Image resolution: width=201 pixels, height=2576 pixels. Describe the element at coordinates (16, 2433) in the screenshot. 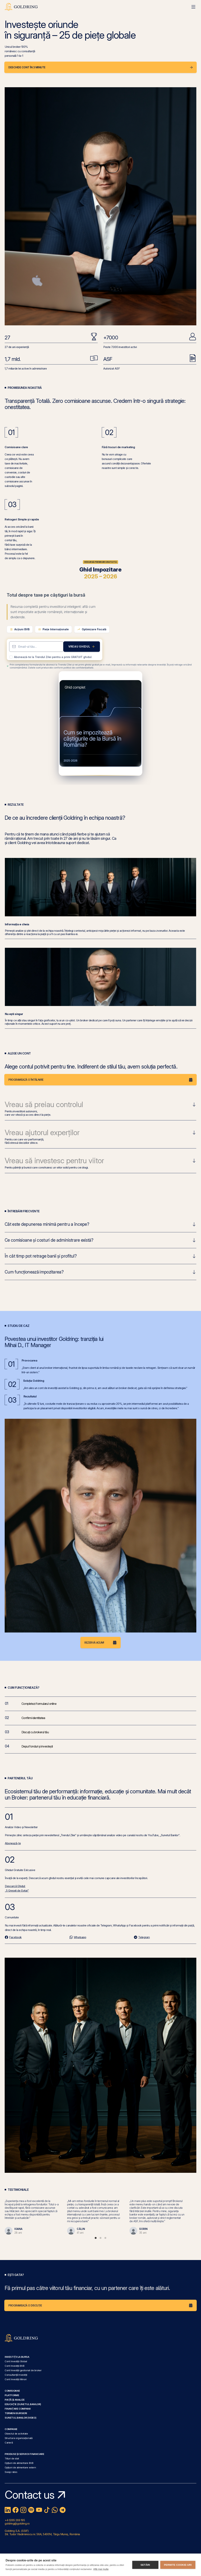

I see `Obiectul de activitate` at that location.